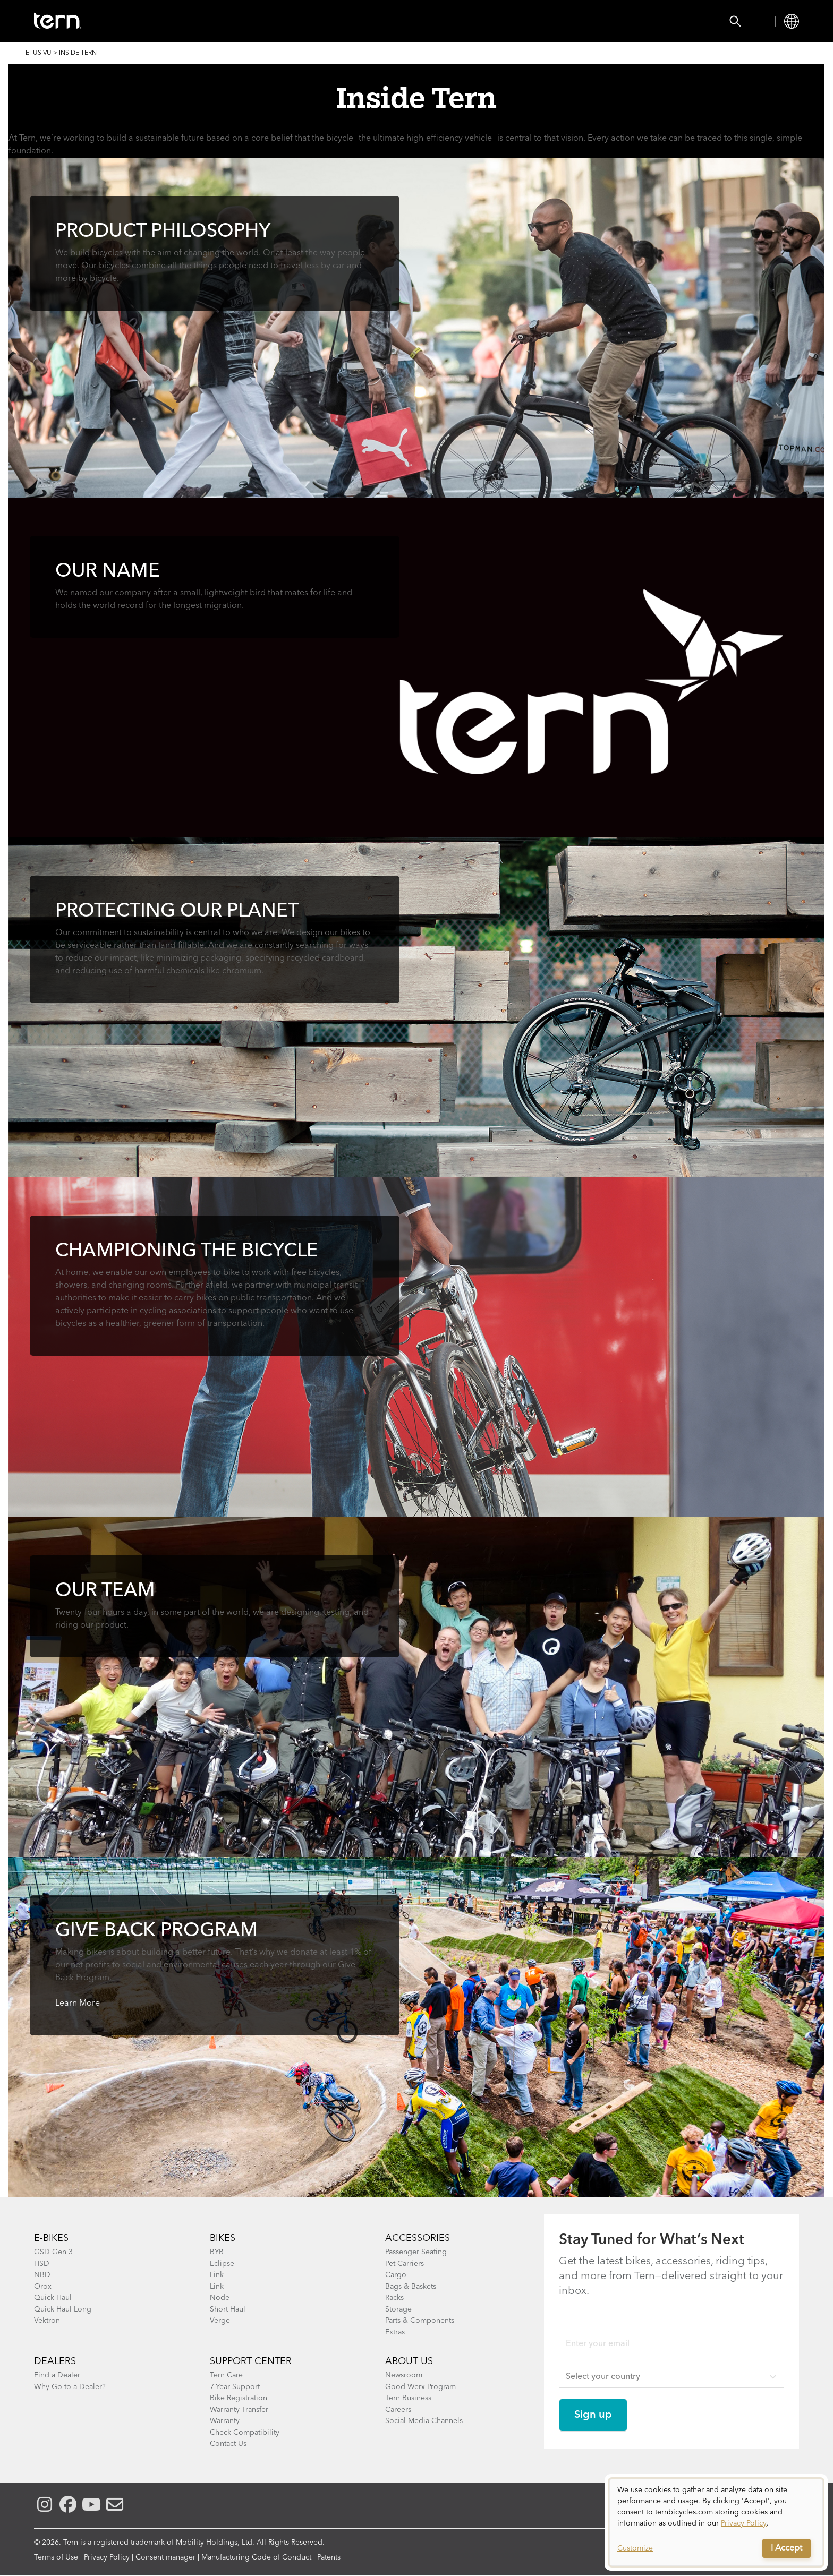 This screenshot has width=833, height=2576. I want to click on Storage, so click(398, 2309).